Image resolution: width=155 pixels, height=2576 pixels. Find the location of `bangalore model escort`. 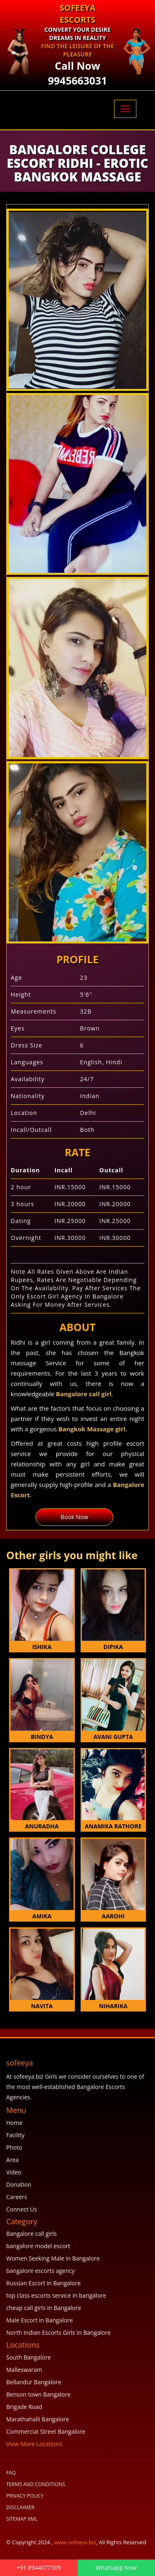

bangalore model escort is located at coordinates (38, 2246).